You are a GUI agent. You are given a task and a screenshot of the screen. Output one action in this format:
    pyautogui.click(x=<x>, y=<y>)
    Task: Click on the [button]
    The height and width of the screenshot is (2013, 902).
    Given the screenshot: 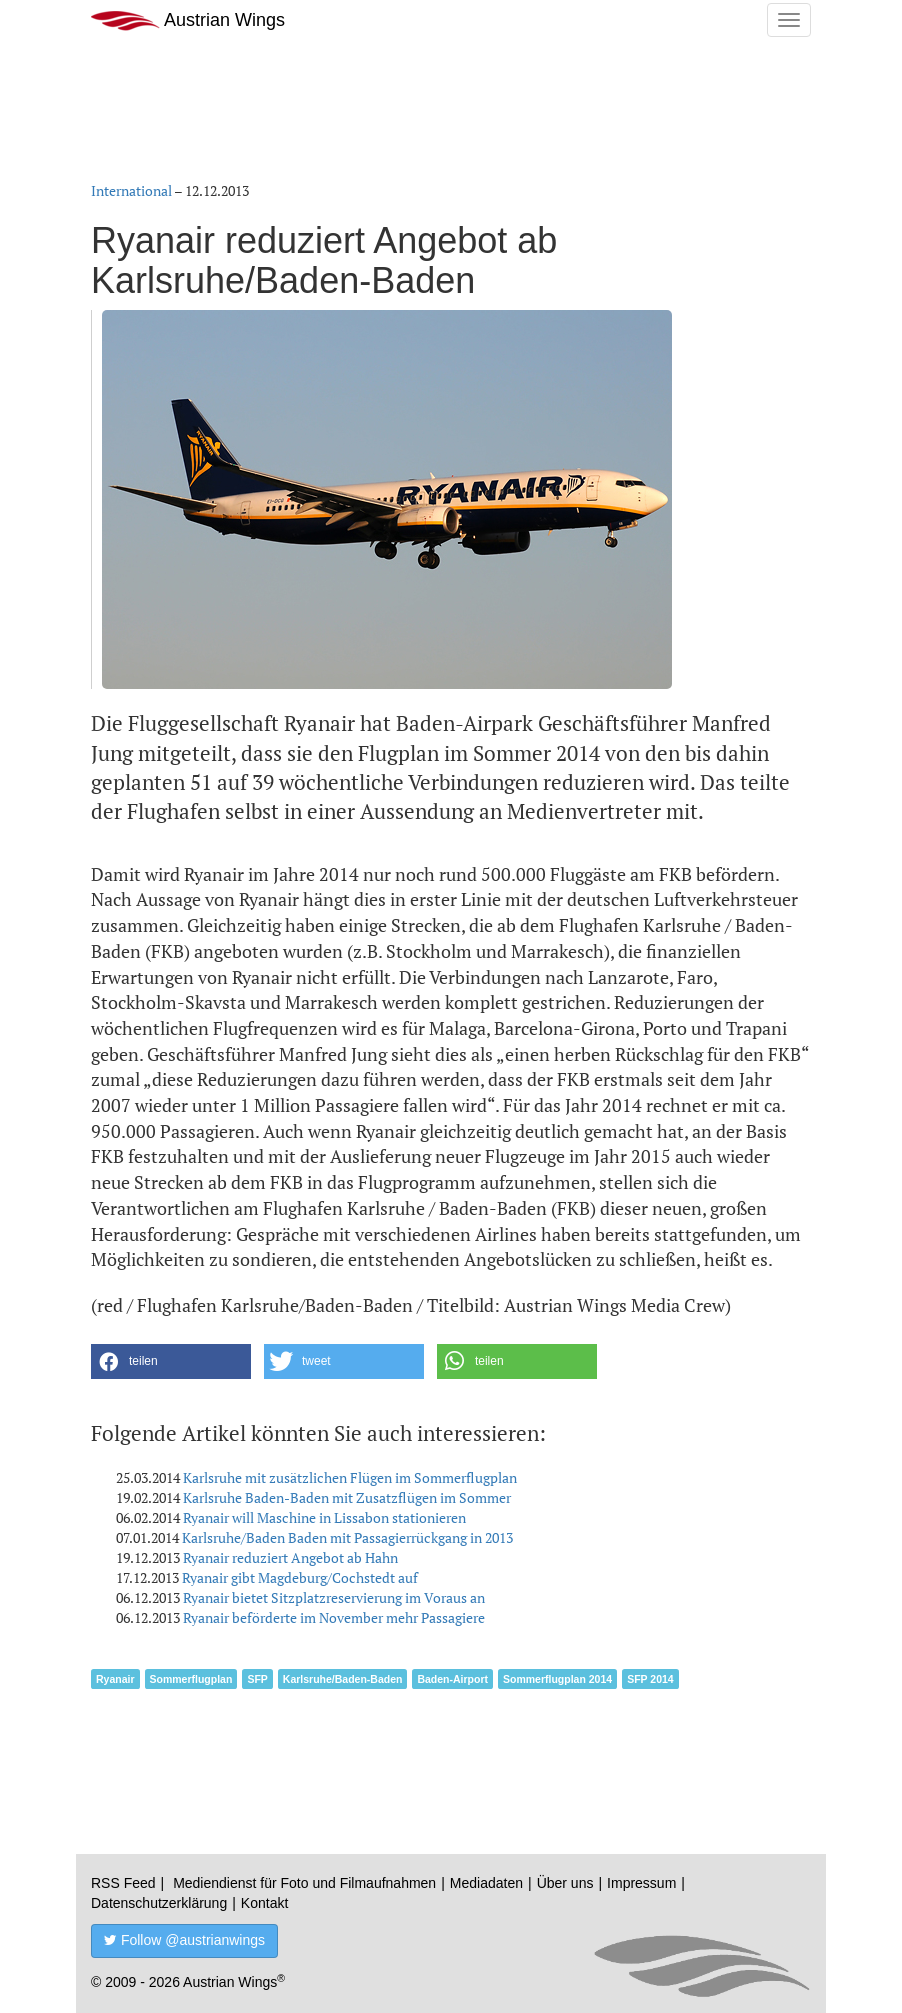 What is the action you would take?
    pyautogui.click(x=171, y=1361)
    